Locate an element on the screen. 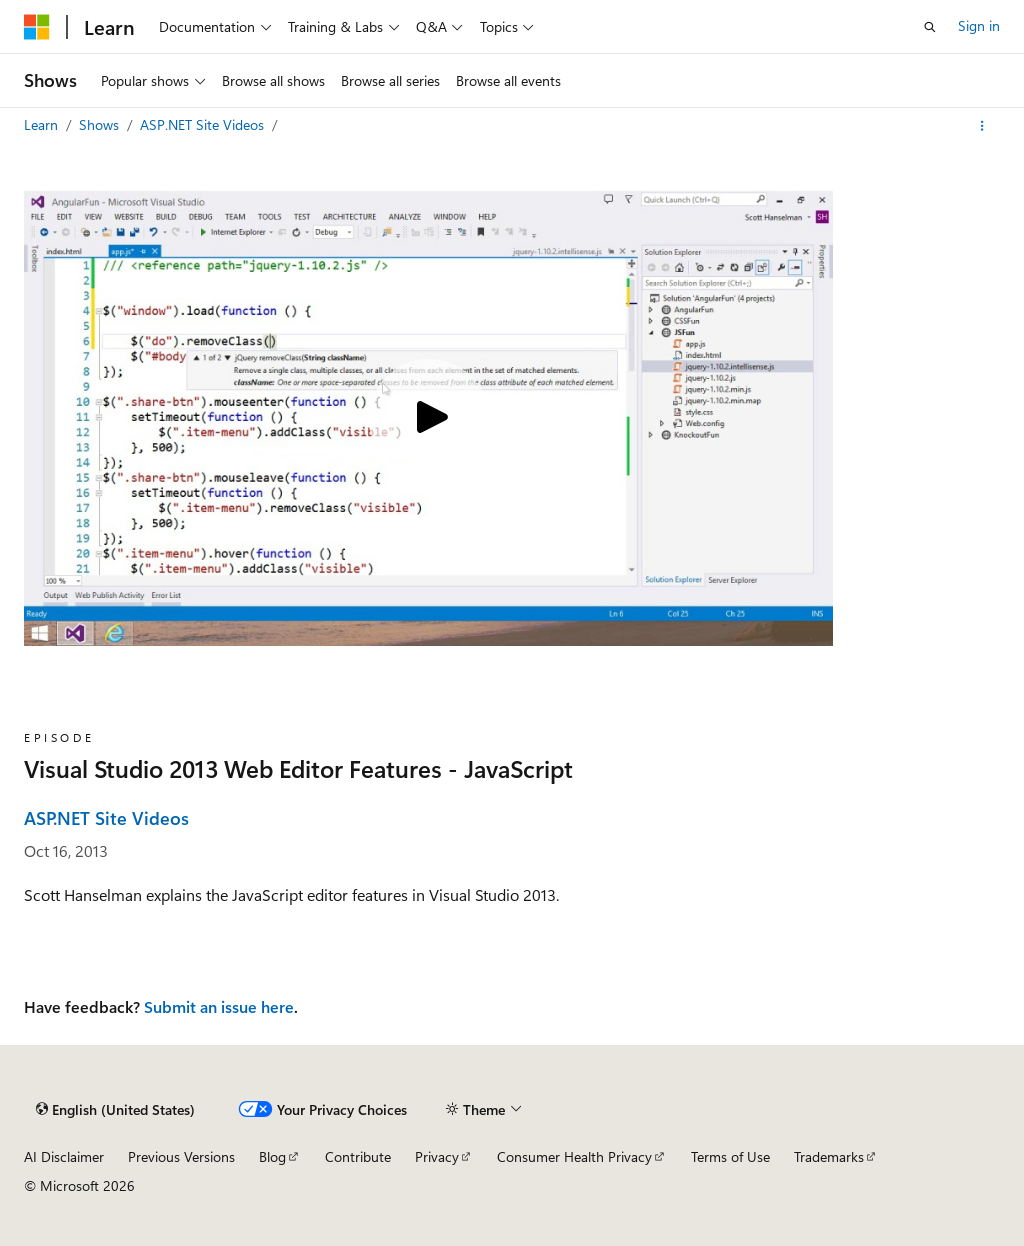 The height and width of the screenshot is (1246, 1024). Previous Versions is located at coordinates (181, 1156).